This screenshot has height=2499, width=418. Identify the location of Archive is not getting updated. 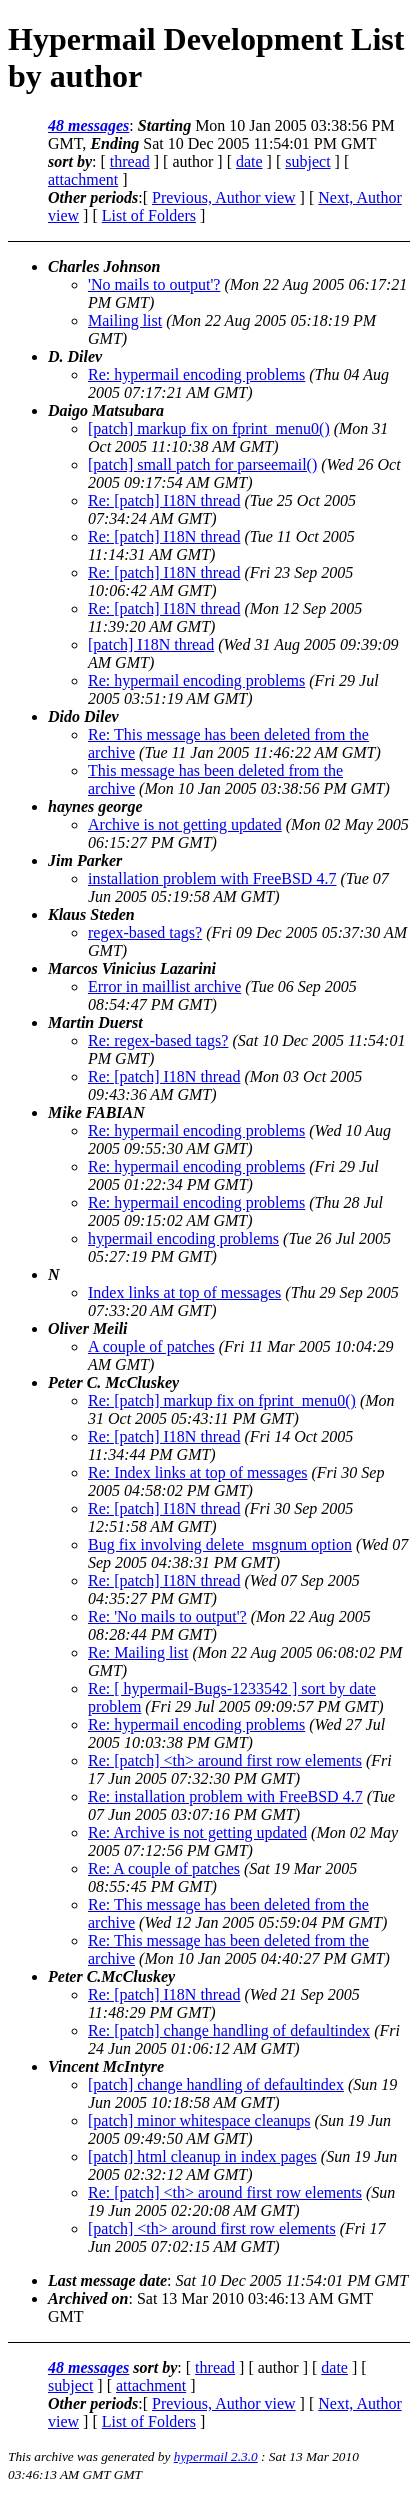
(185, 824).